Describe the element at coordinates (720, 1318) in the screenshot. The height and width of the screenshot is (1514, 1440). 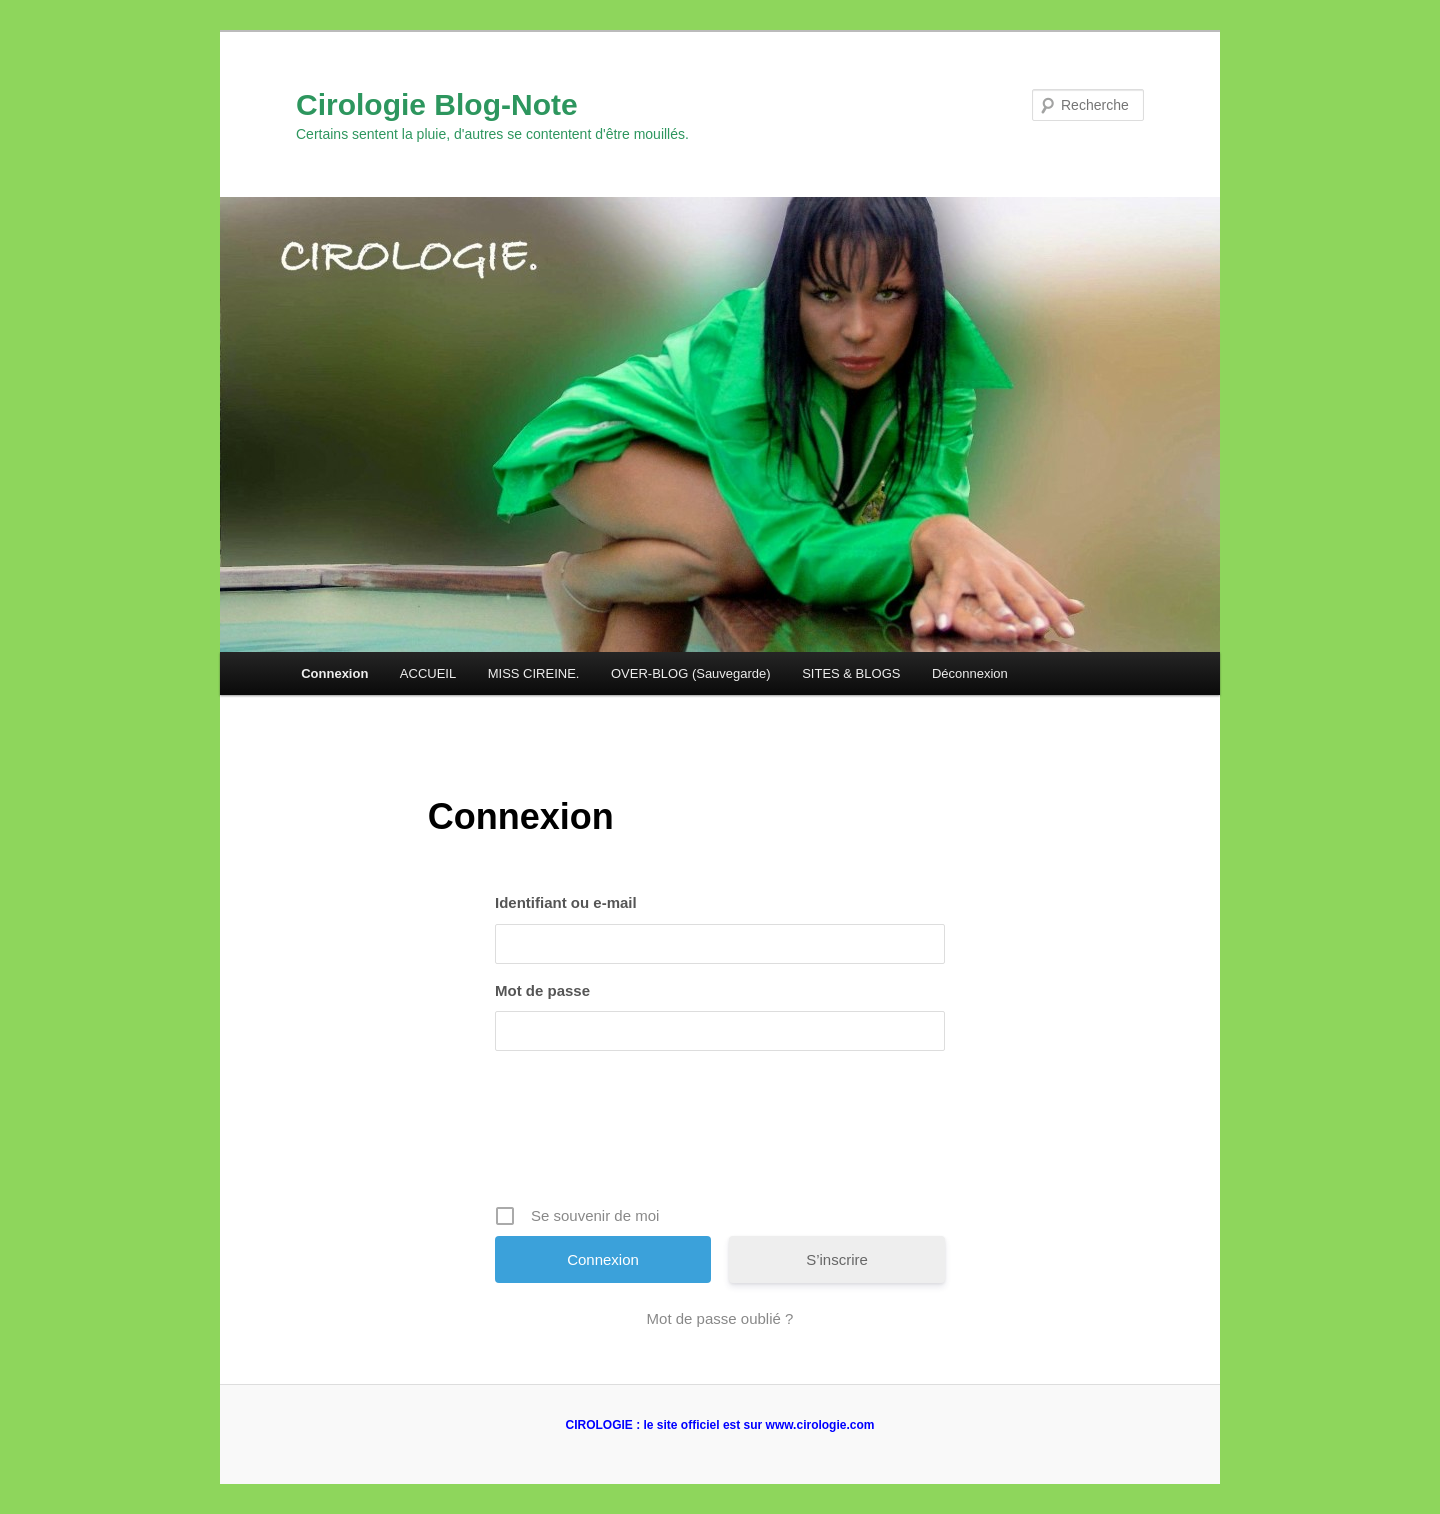
I see `Mot de passe oublié ?` at that location.